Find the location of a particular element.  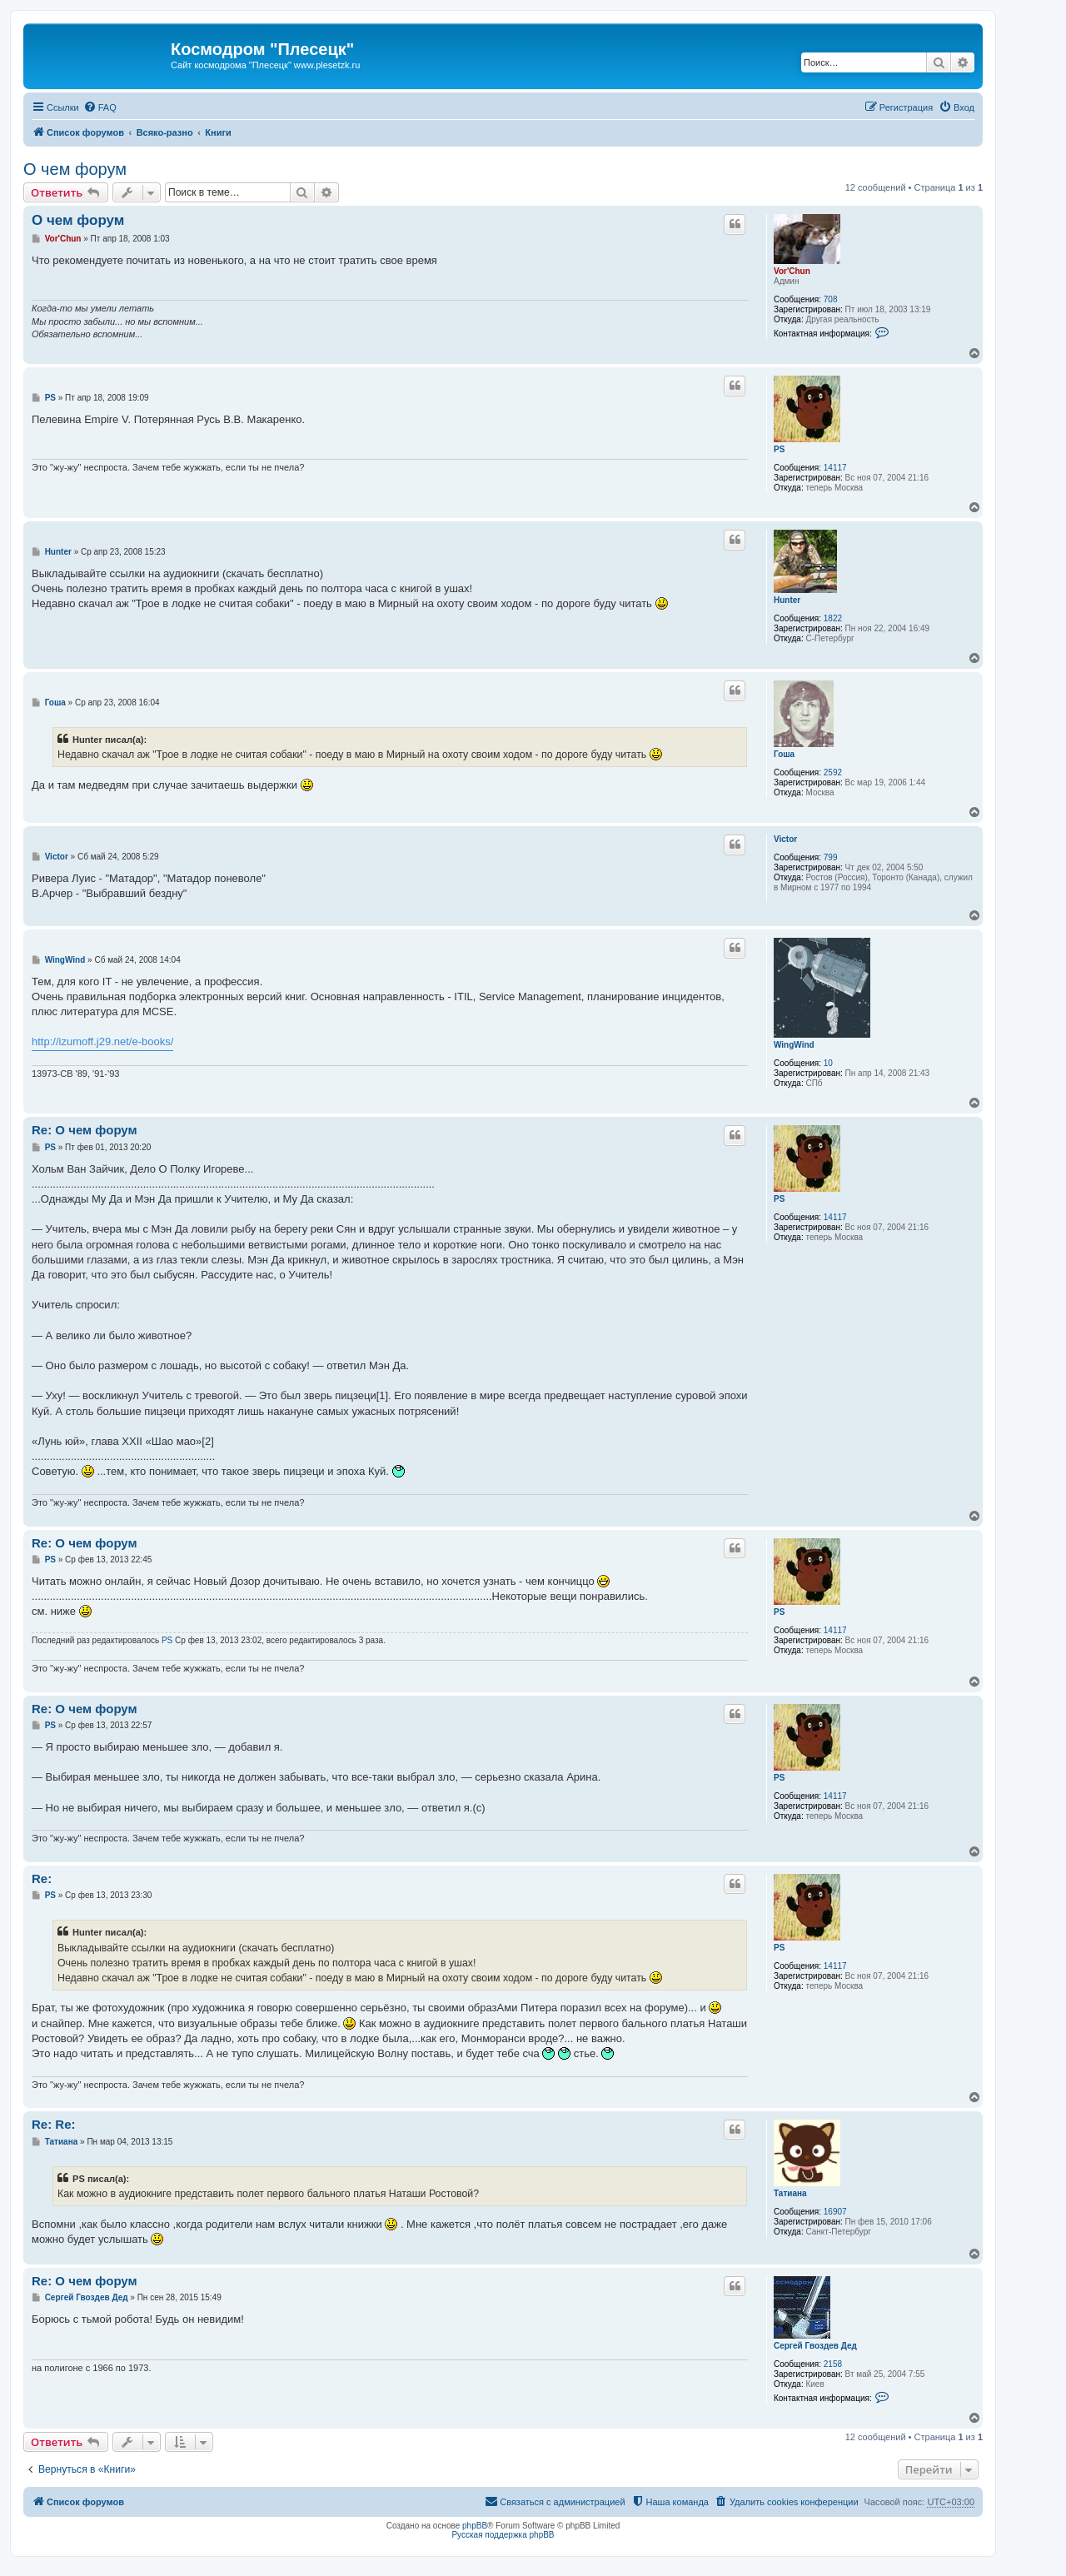

PS is located at coordinates (779, 449).